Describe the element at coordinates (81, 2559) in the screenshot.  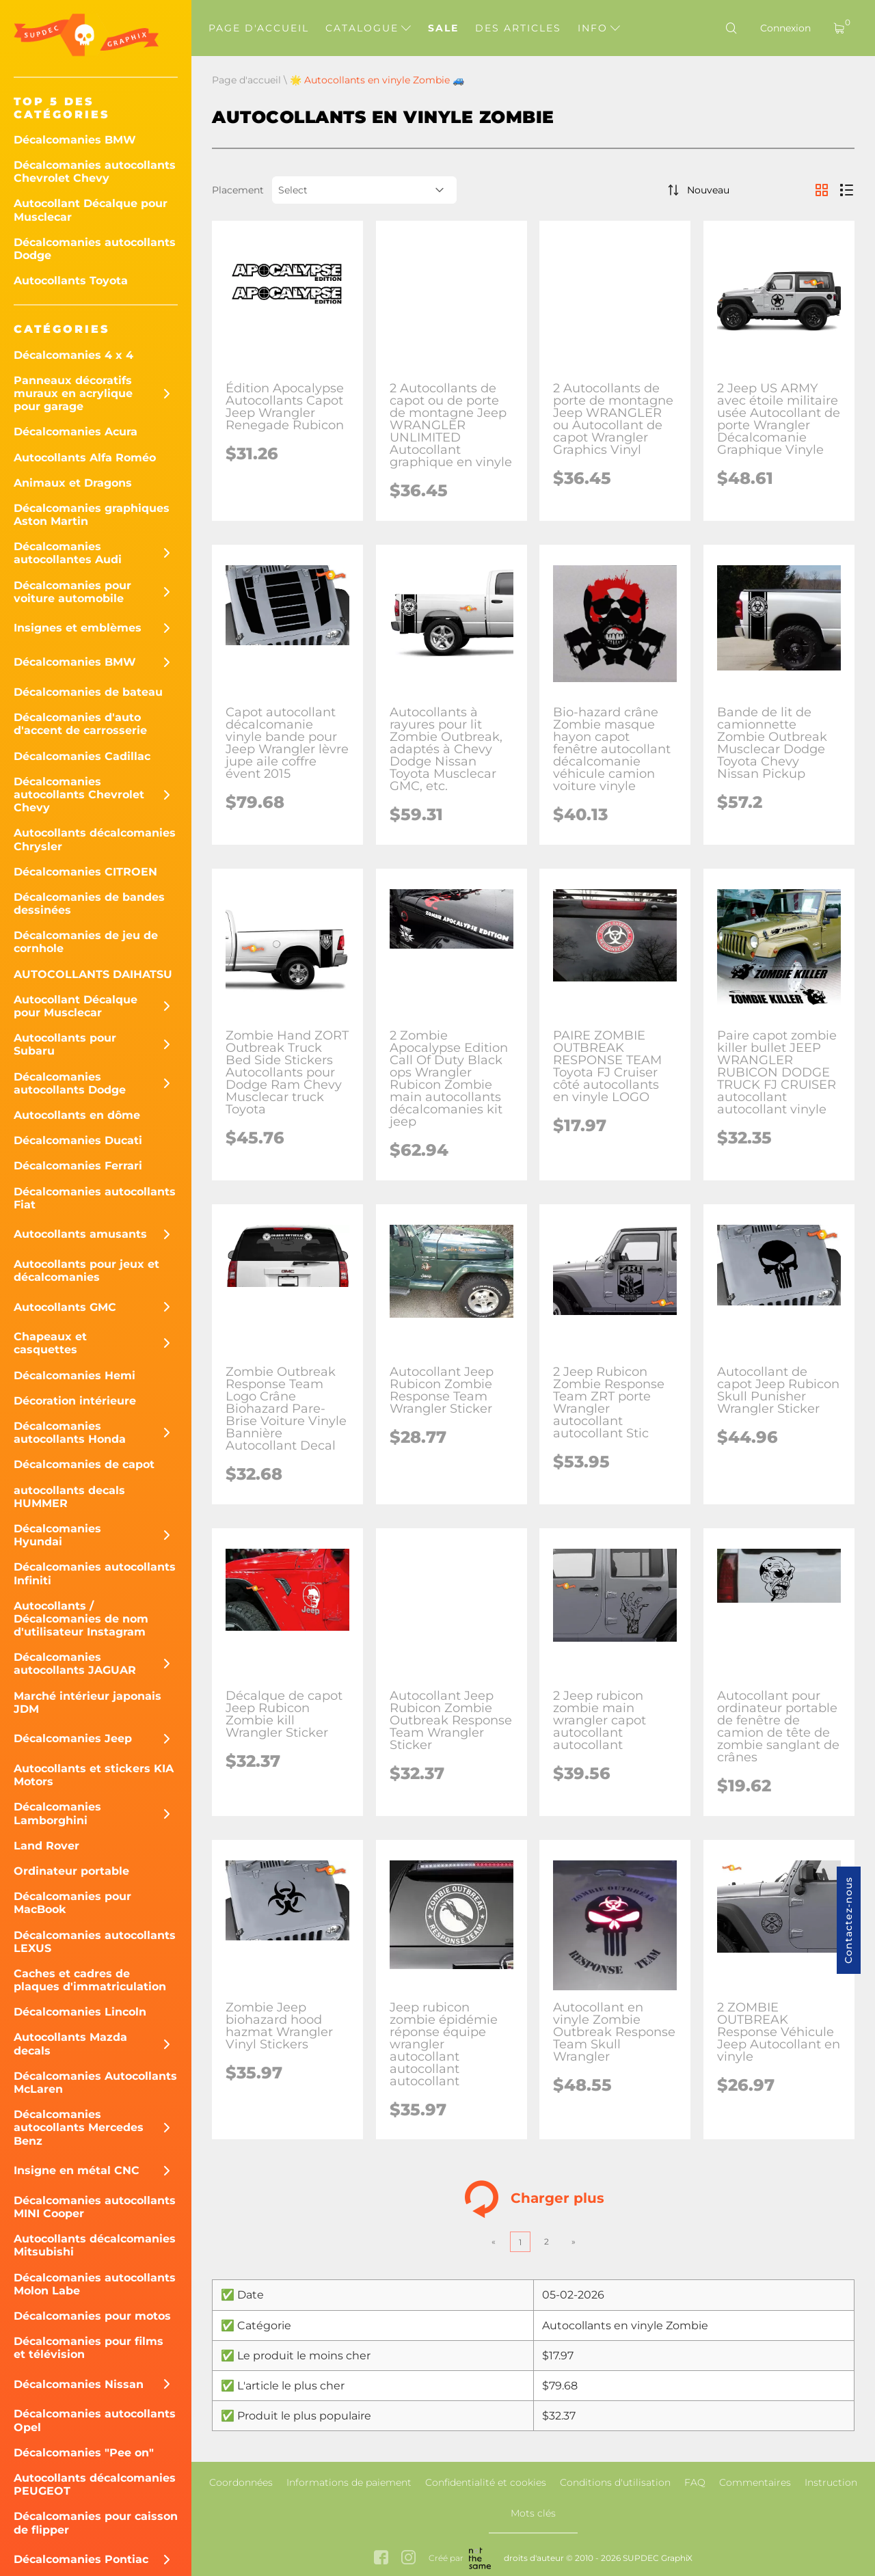
I see `Décalcomanies Pontiac` at that location.